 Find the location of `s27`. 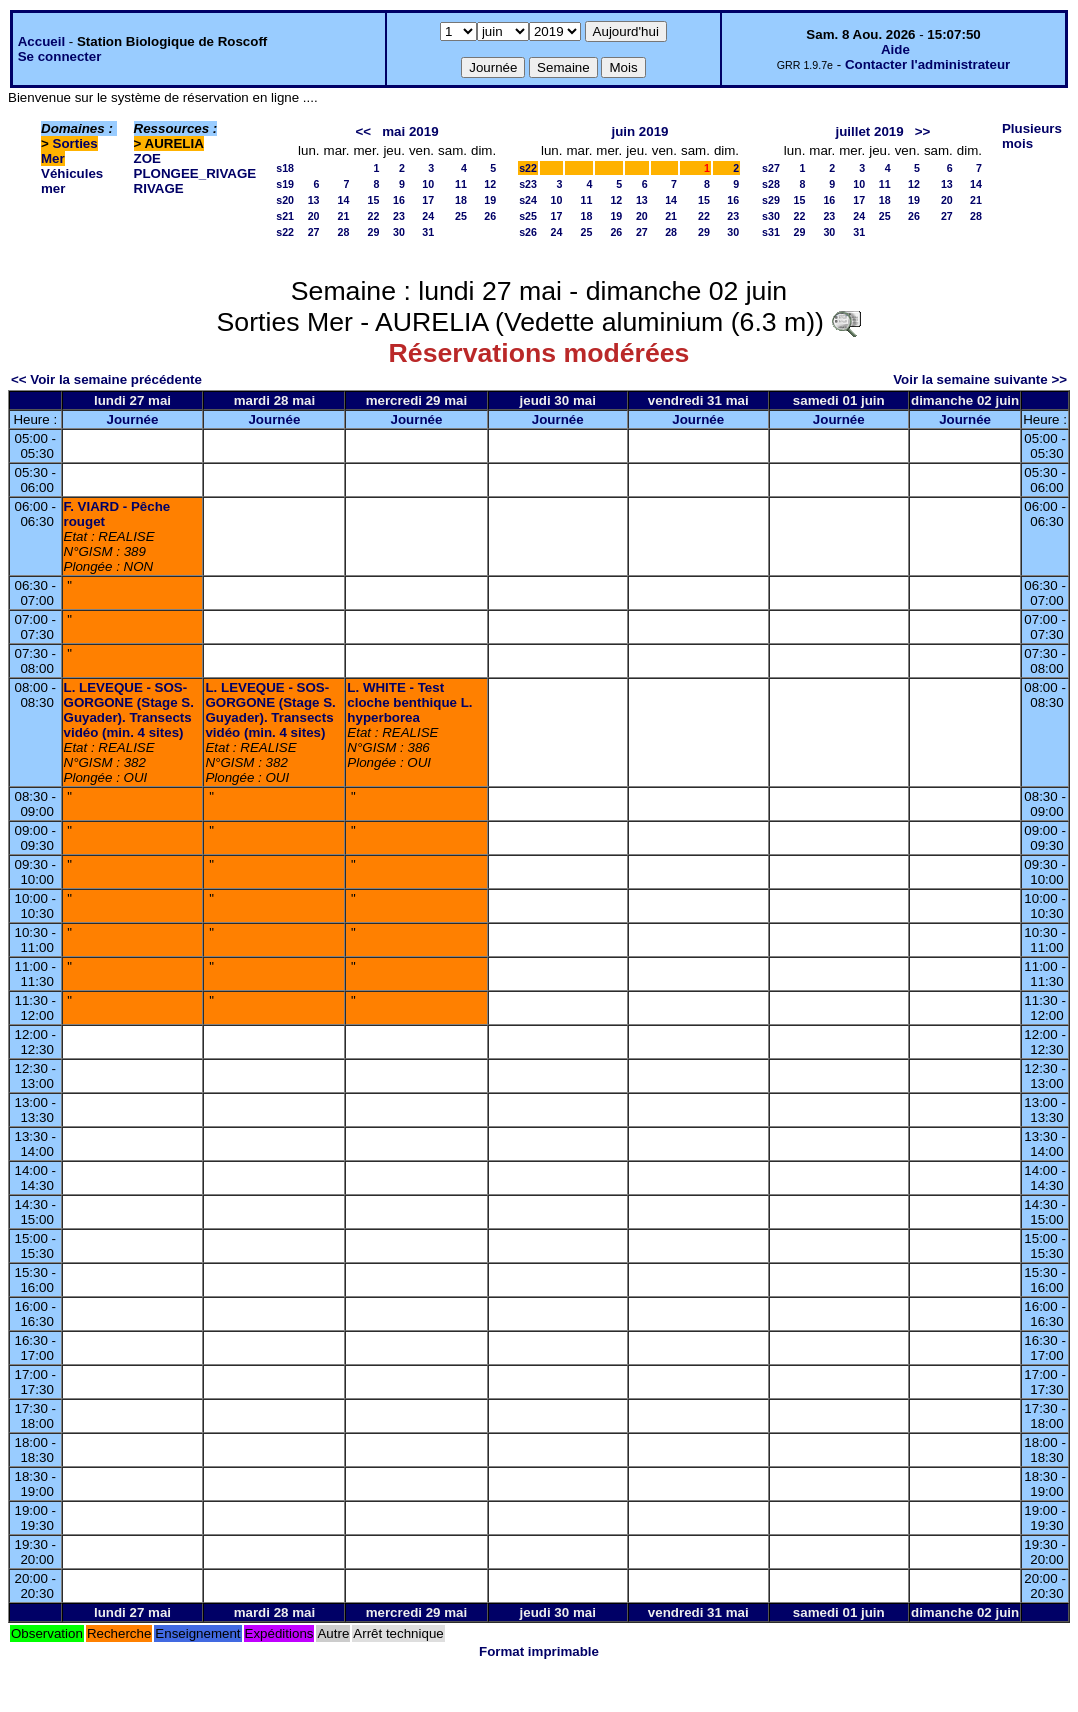

s27 is located at coordinates (771, 168).